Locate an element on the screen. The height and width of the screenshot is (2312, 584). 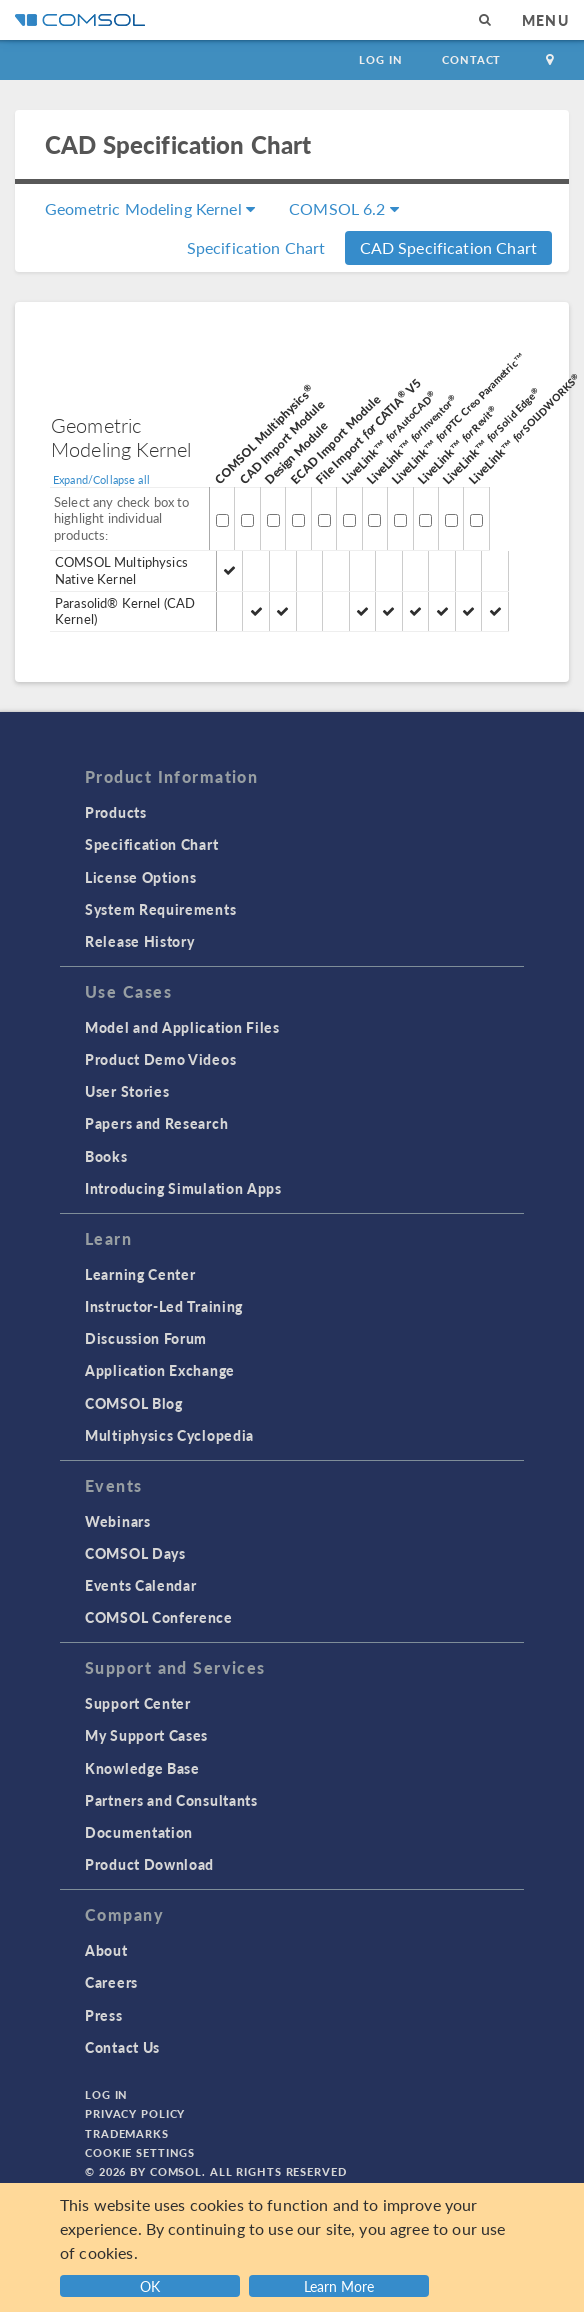
Careers is located at coordinates (111, 1982).